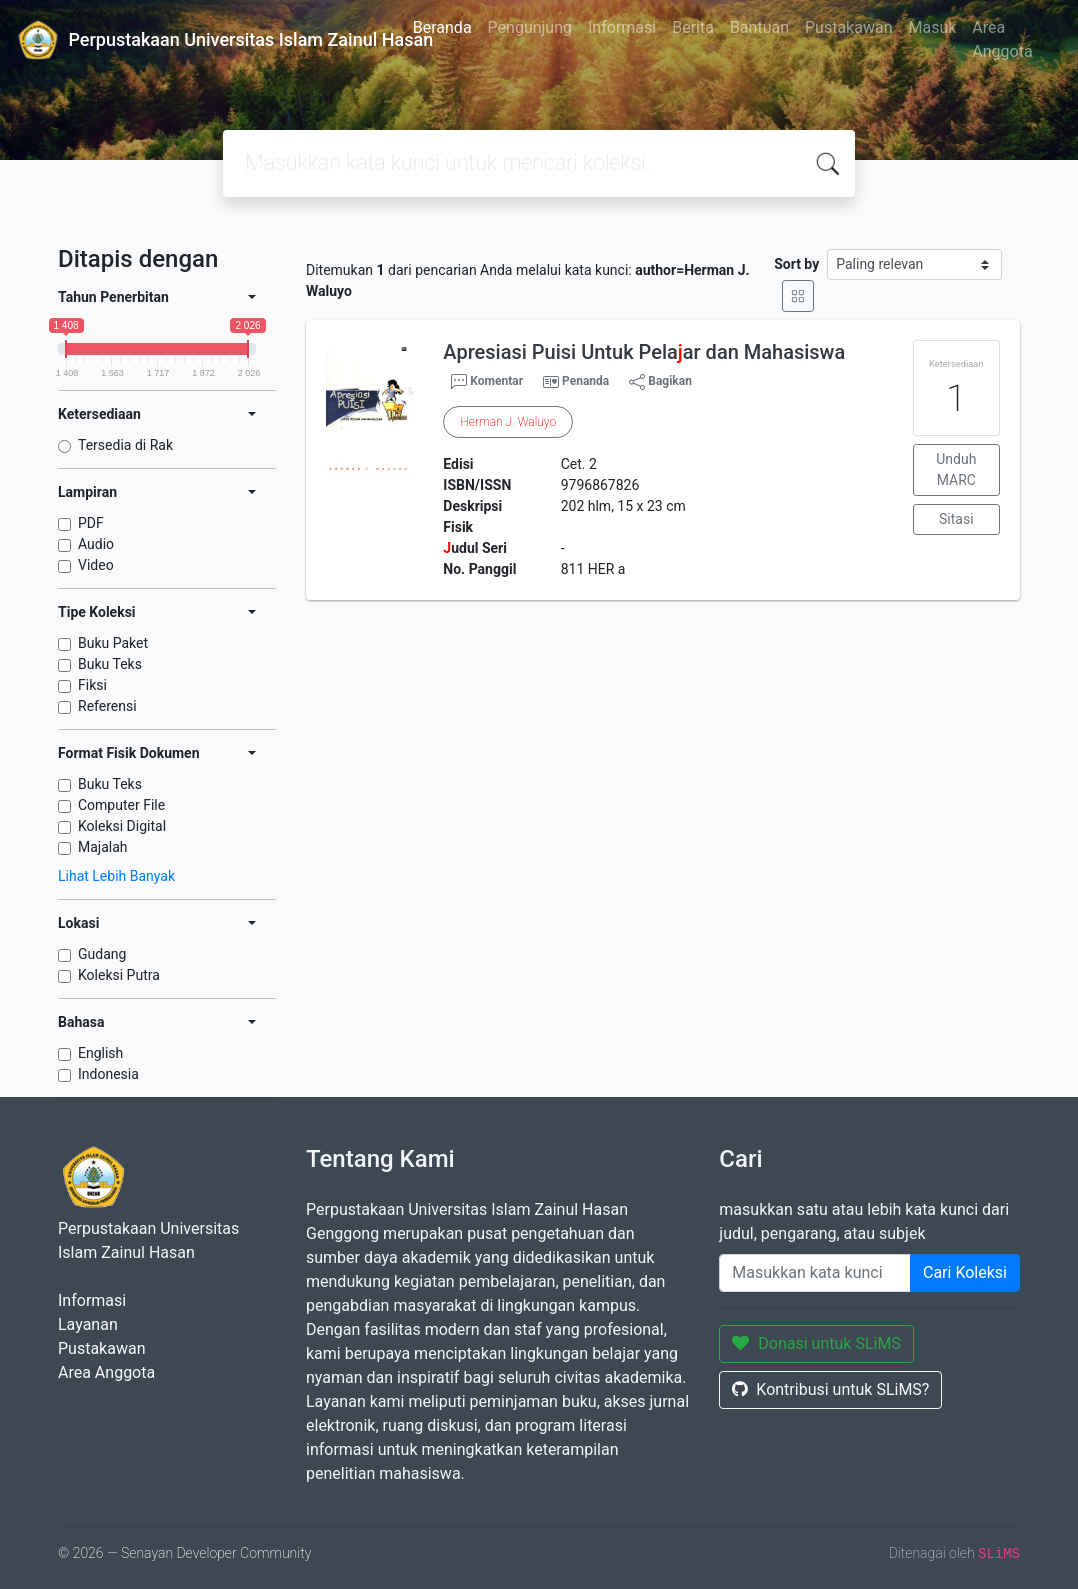  Describe the element at coordinates (693, 27) in the screenshot. I see `Berita` at that location.